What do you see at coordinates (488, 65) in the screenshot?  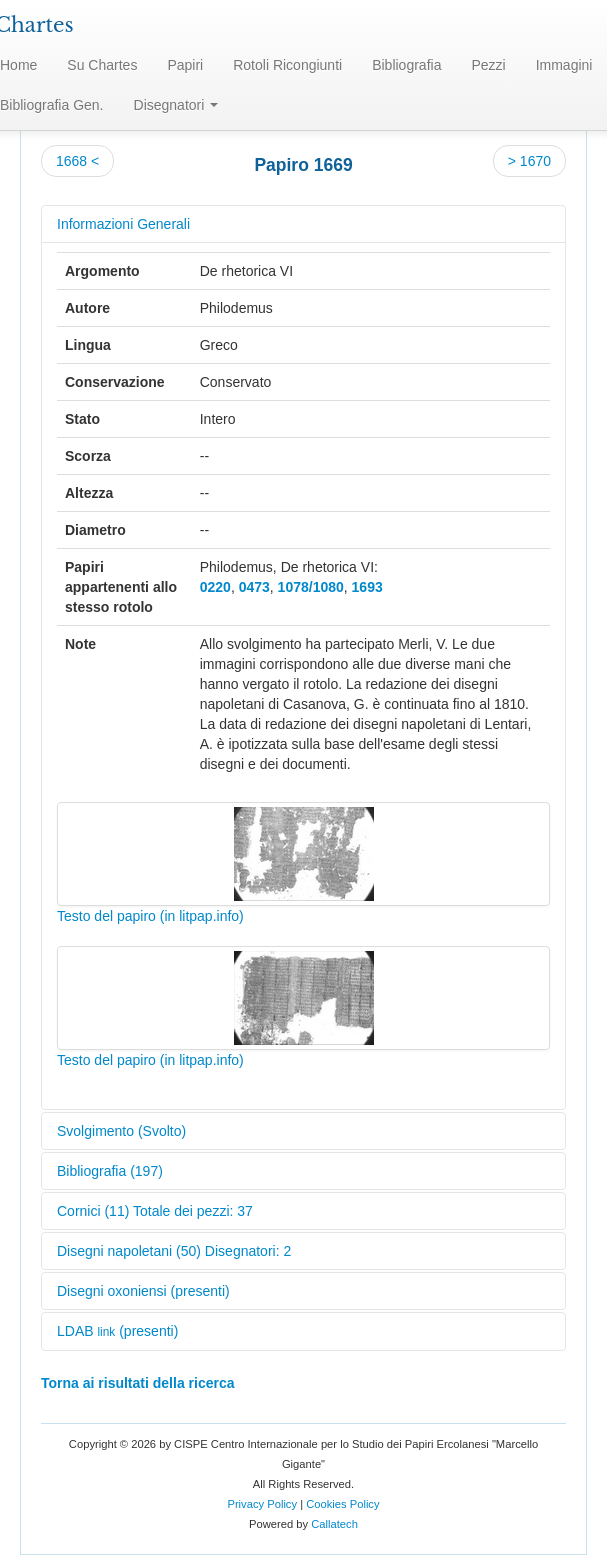 I see `Pezzi` at bounding box center [488, 65].